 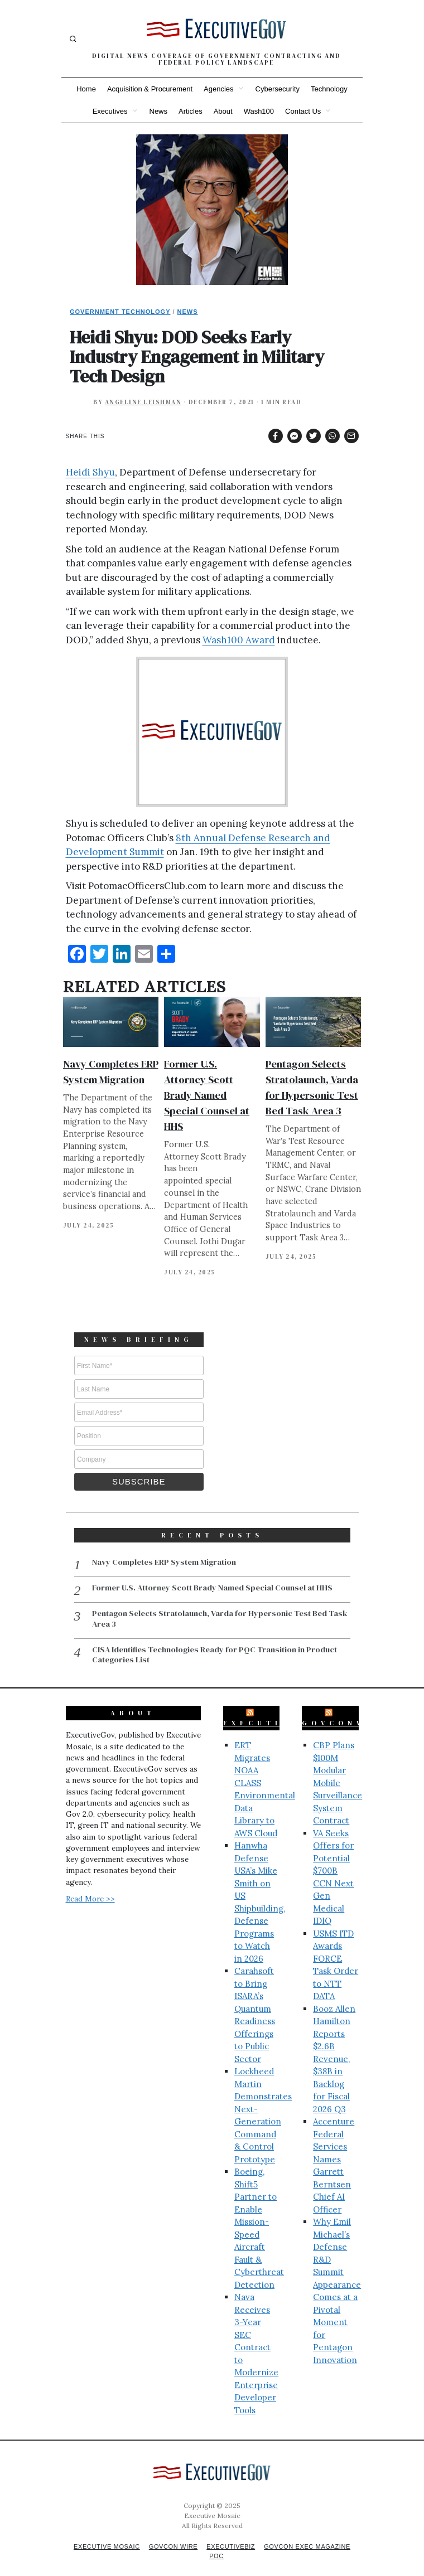 I want to click on Contact Us, so click(x=303, y=111).